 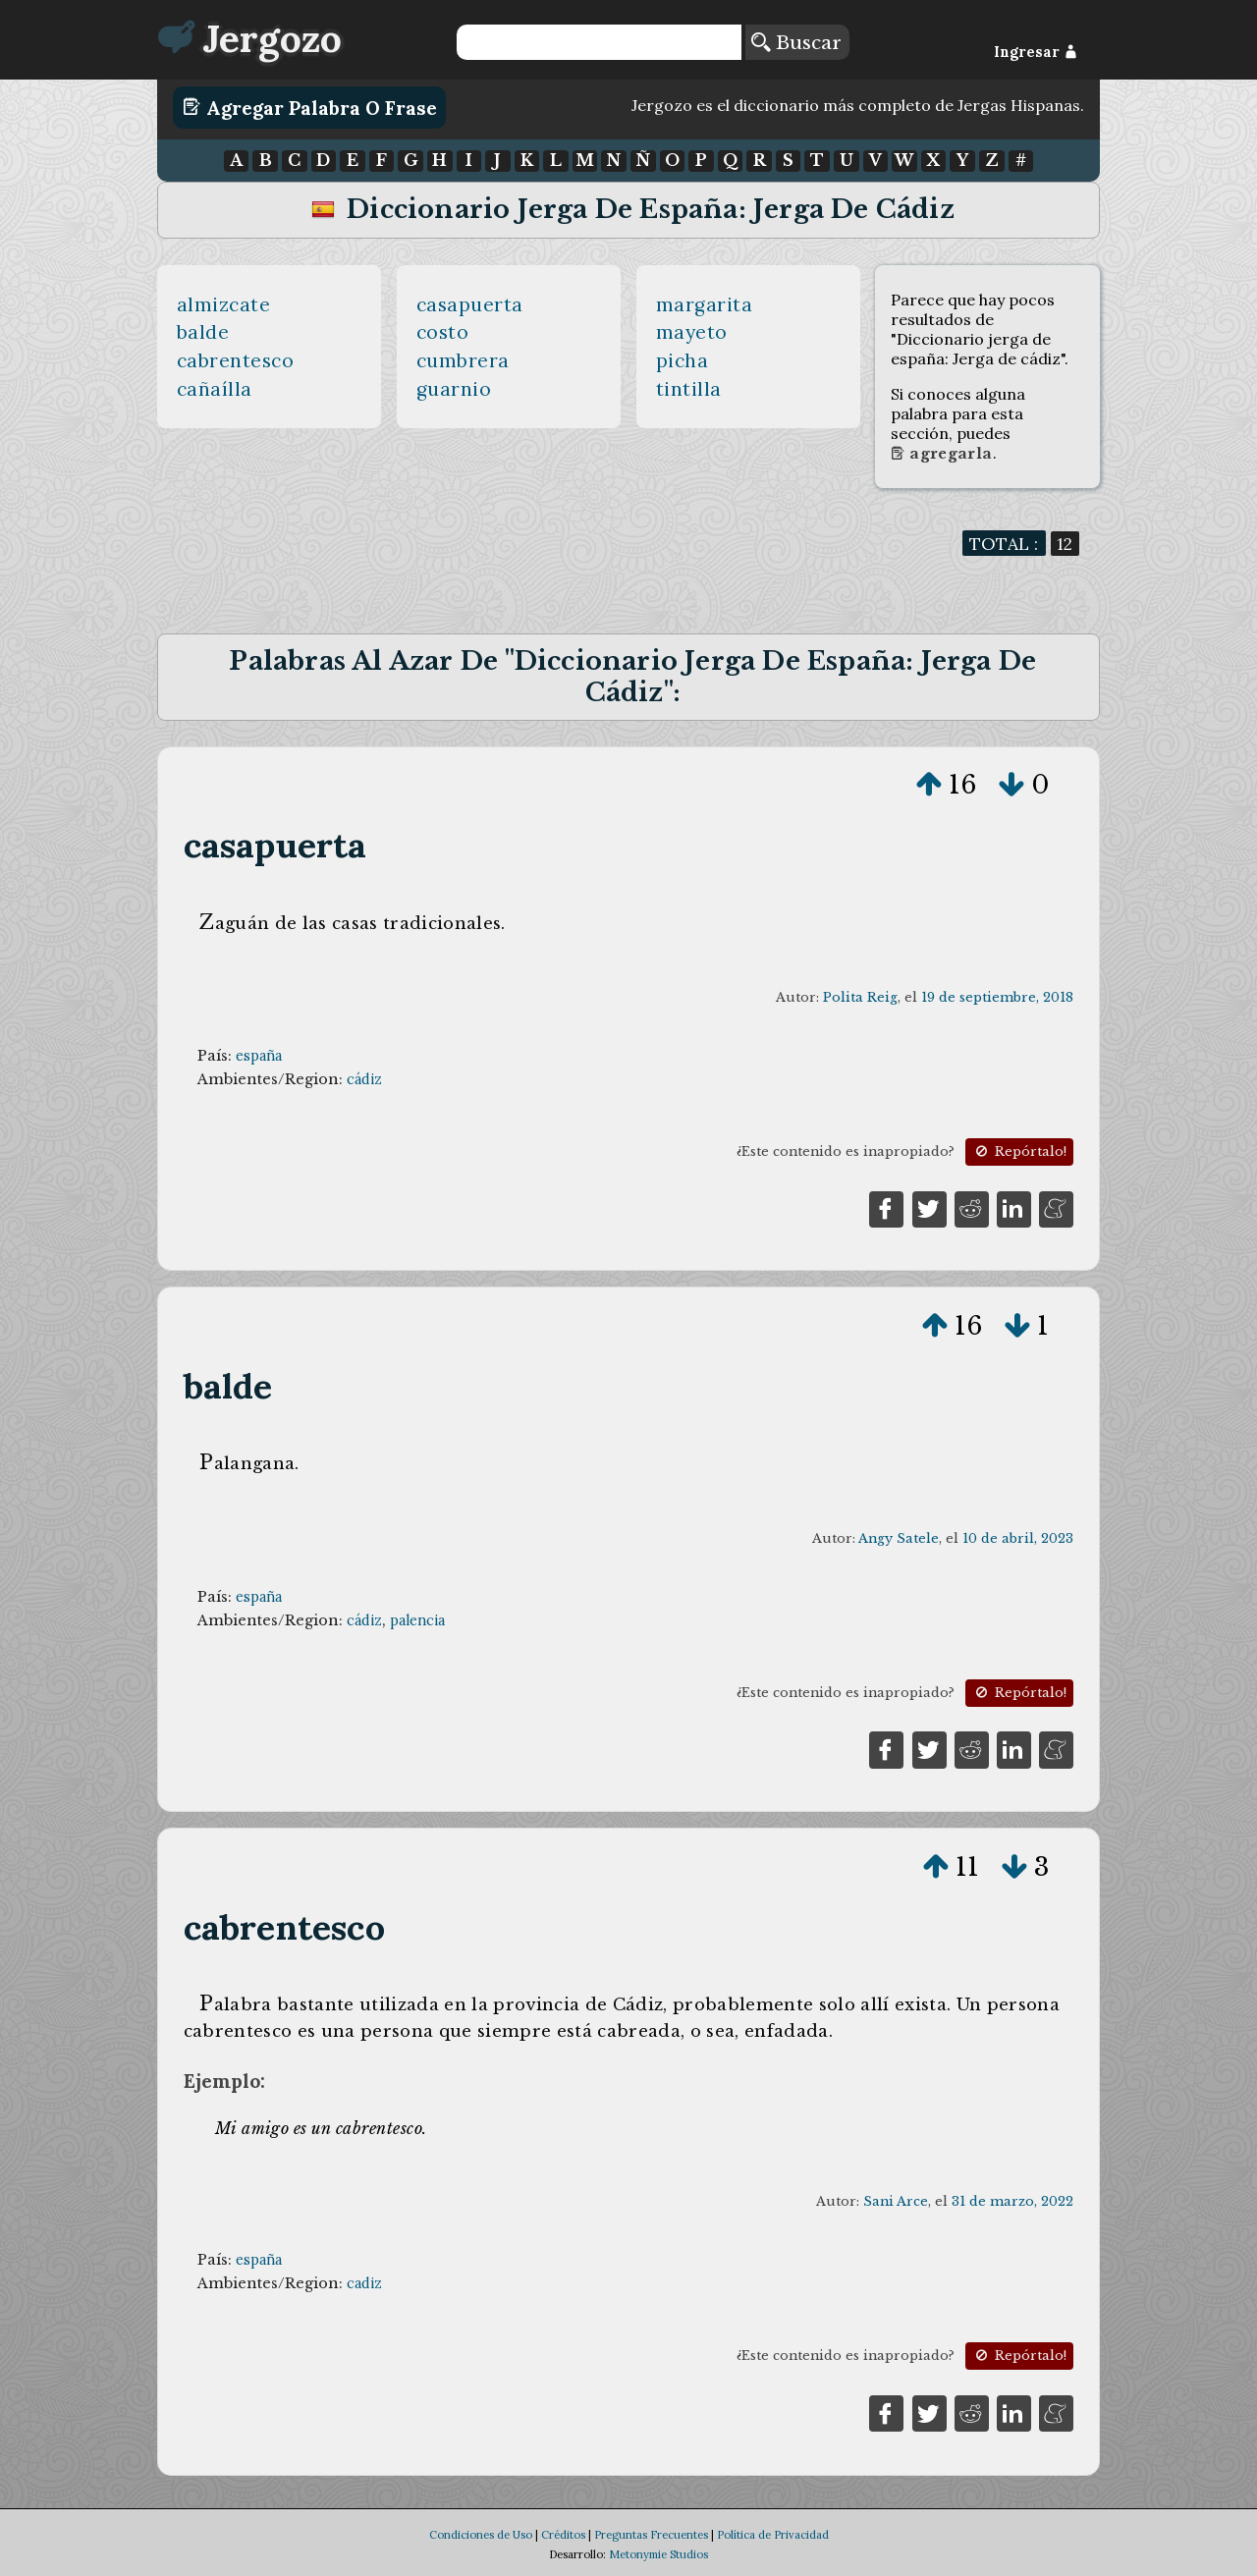 I want to click on Créditos, so click(x=563, y=2535).